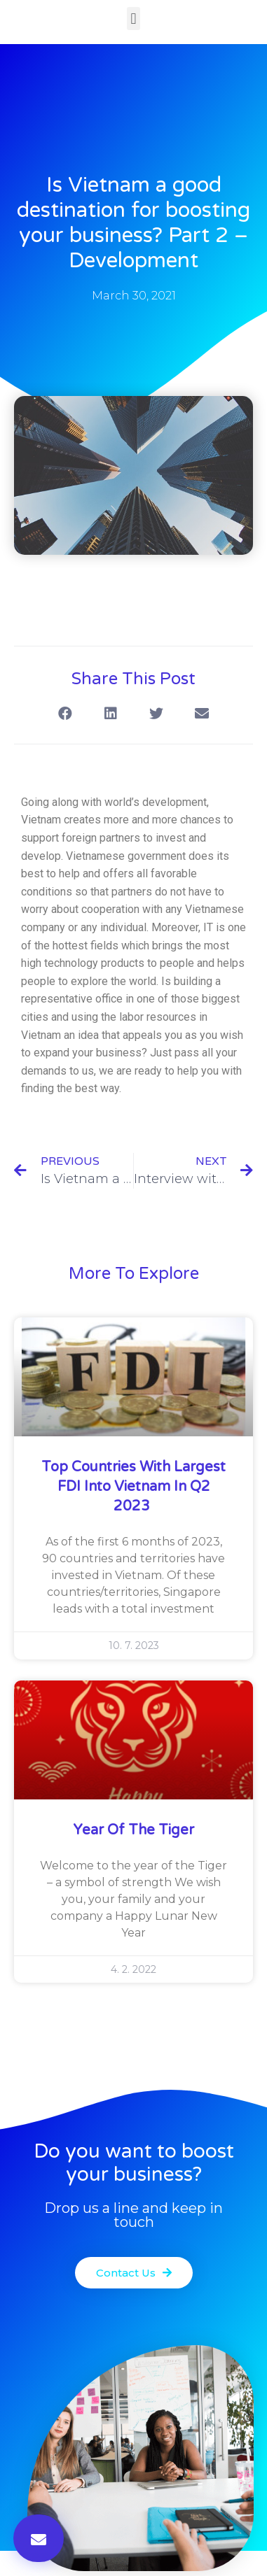 The image size is (267, 2576). What do you see at coordinates (133, 1487) in the screenshot?
I see `Top countries with largest FDI into Vietnam in Q2 2023` at bounding box center [133, 1487].